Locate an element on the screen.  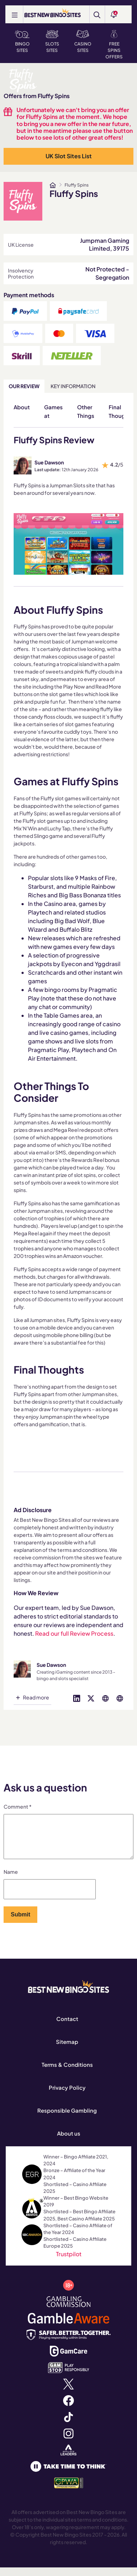
Trustpilot is located at coordinates (68, 2262).